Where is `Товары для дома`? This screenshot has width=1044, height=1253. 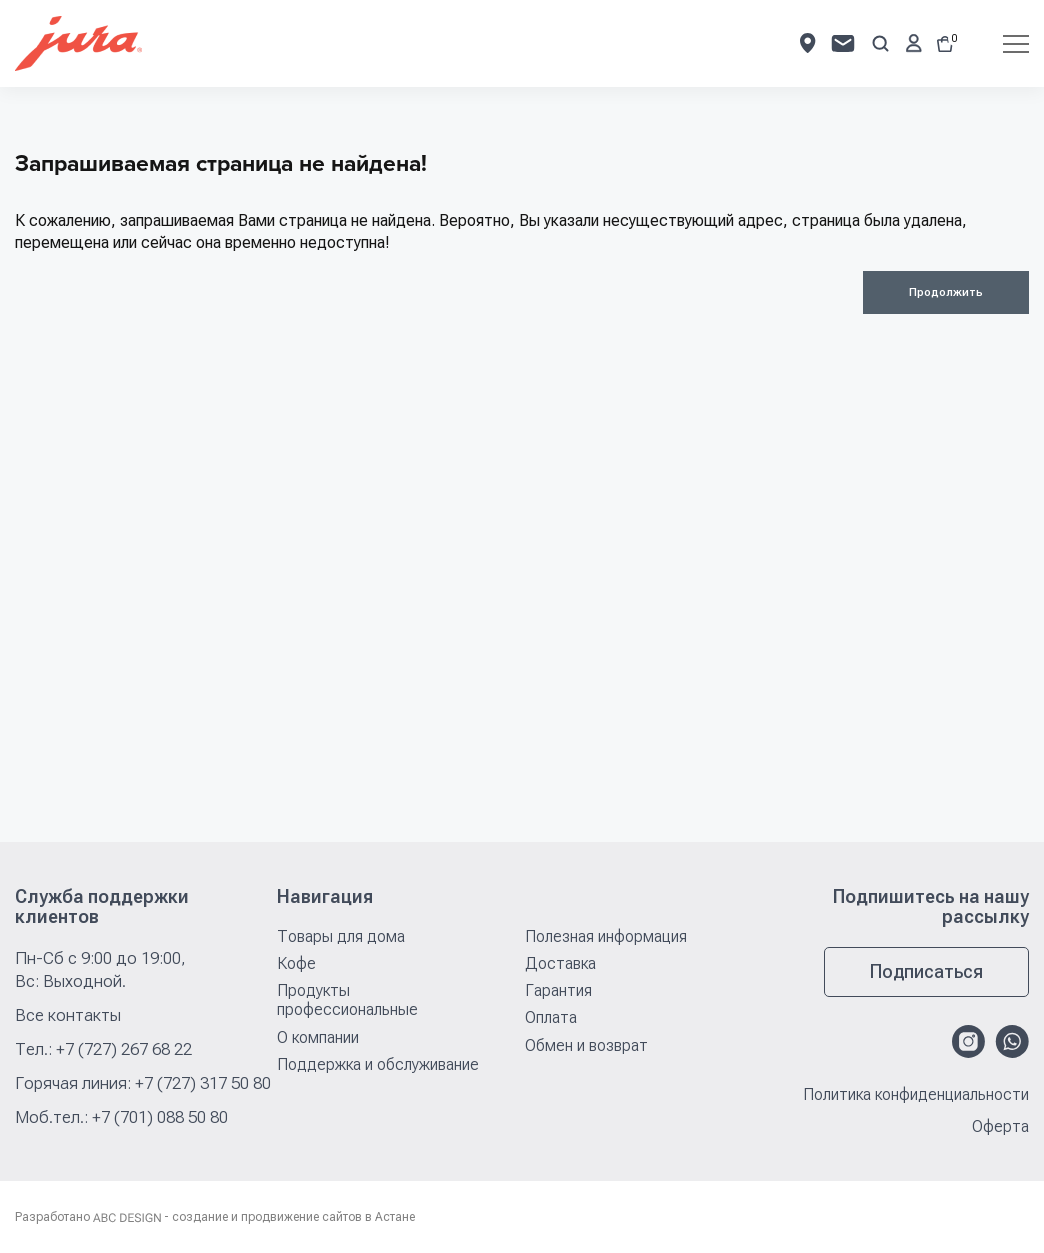
Товары для дома is located at coordinates (341, 936).